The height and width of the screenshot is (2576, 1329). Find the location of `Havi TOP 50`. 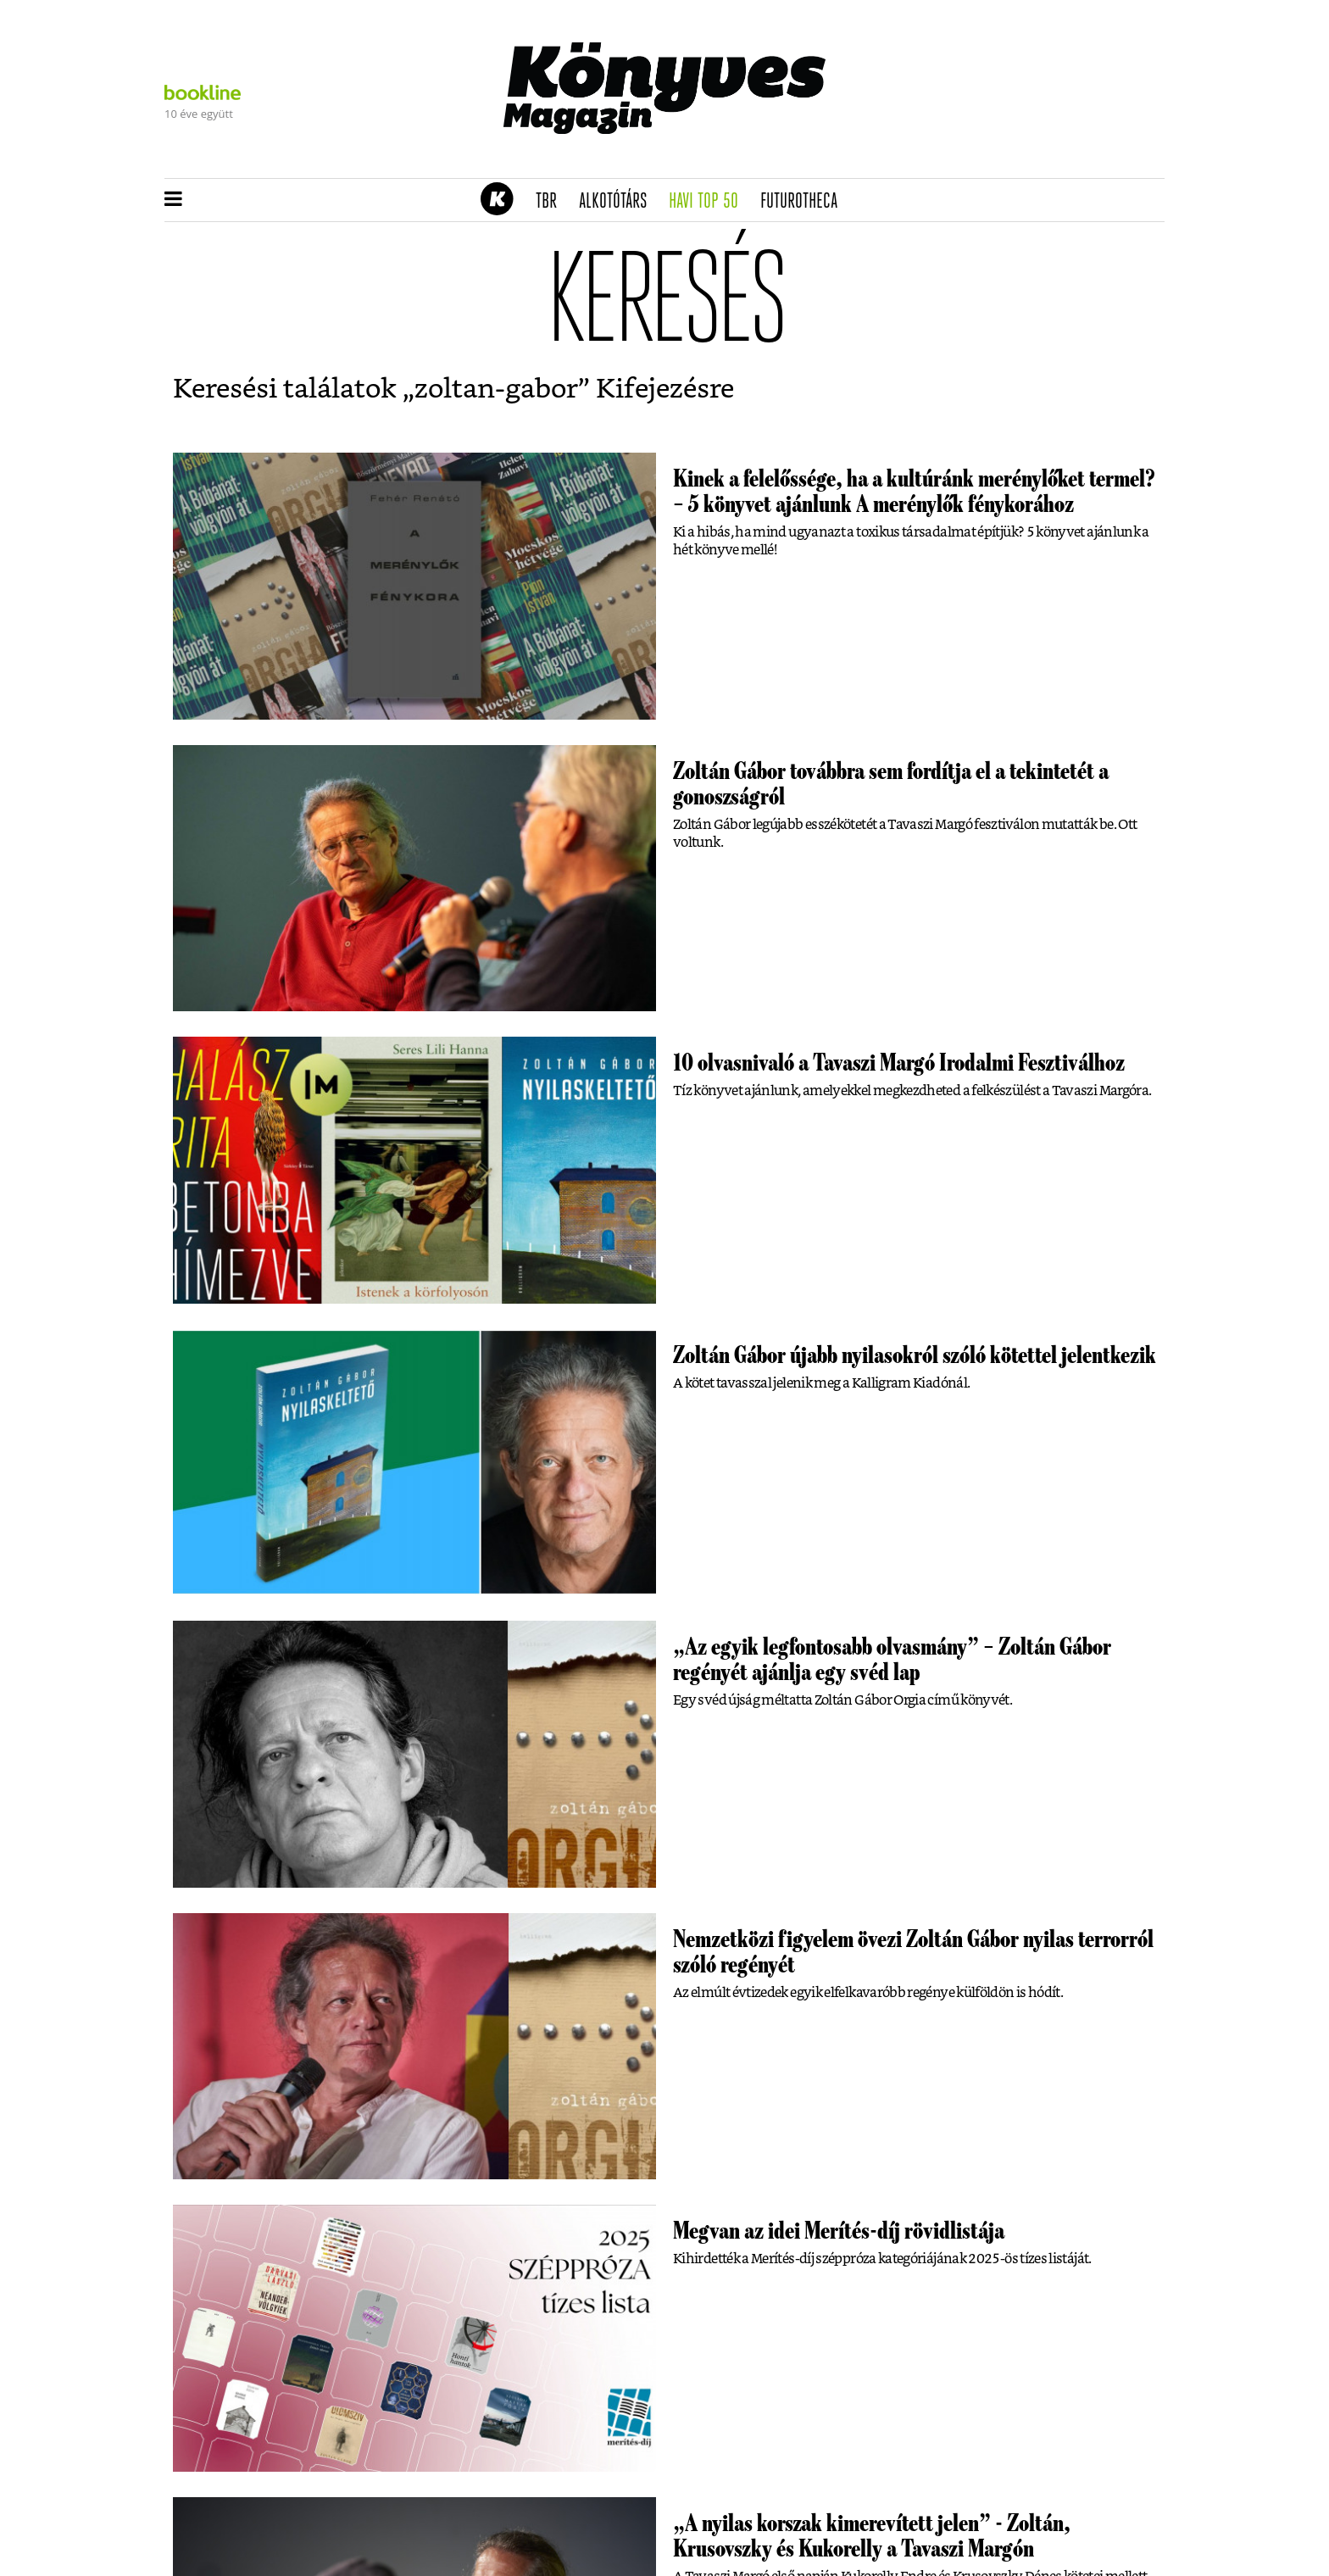

Havi TOP 50 is located at coordinates (709, 202).